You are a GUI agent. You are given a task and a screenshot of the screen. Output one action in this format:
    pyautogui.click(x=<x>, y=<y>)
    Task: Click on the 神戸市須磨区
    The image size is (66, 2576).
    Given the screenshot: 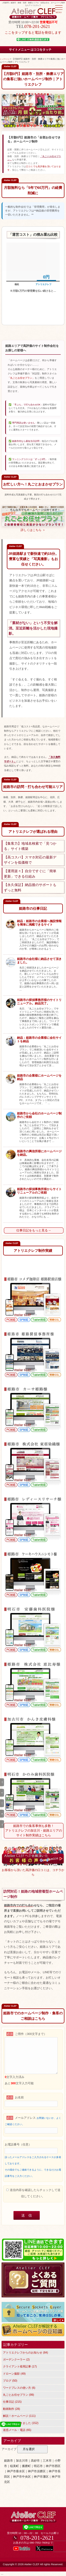 What is the action you would take?
    pyautogui.click(x=37, y=2471)
    